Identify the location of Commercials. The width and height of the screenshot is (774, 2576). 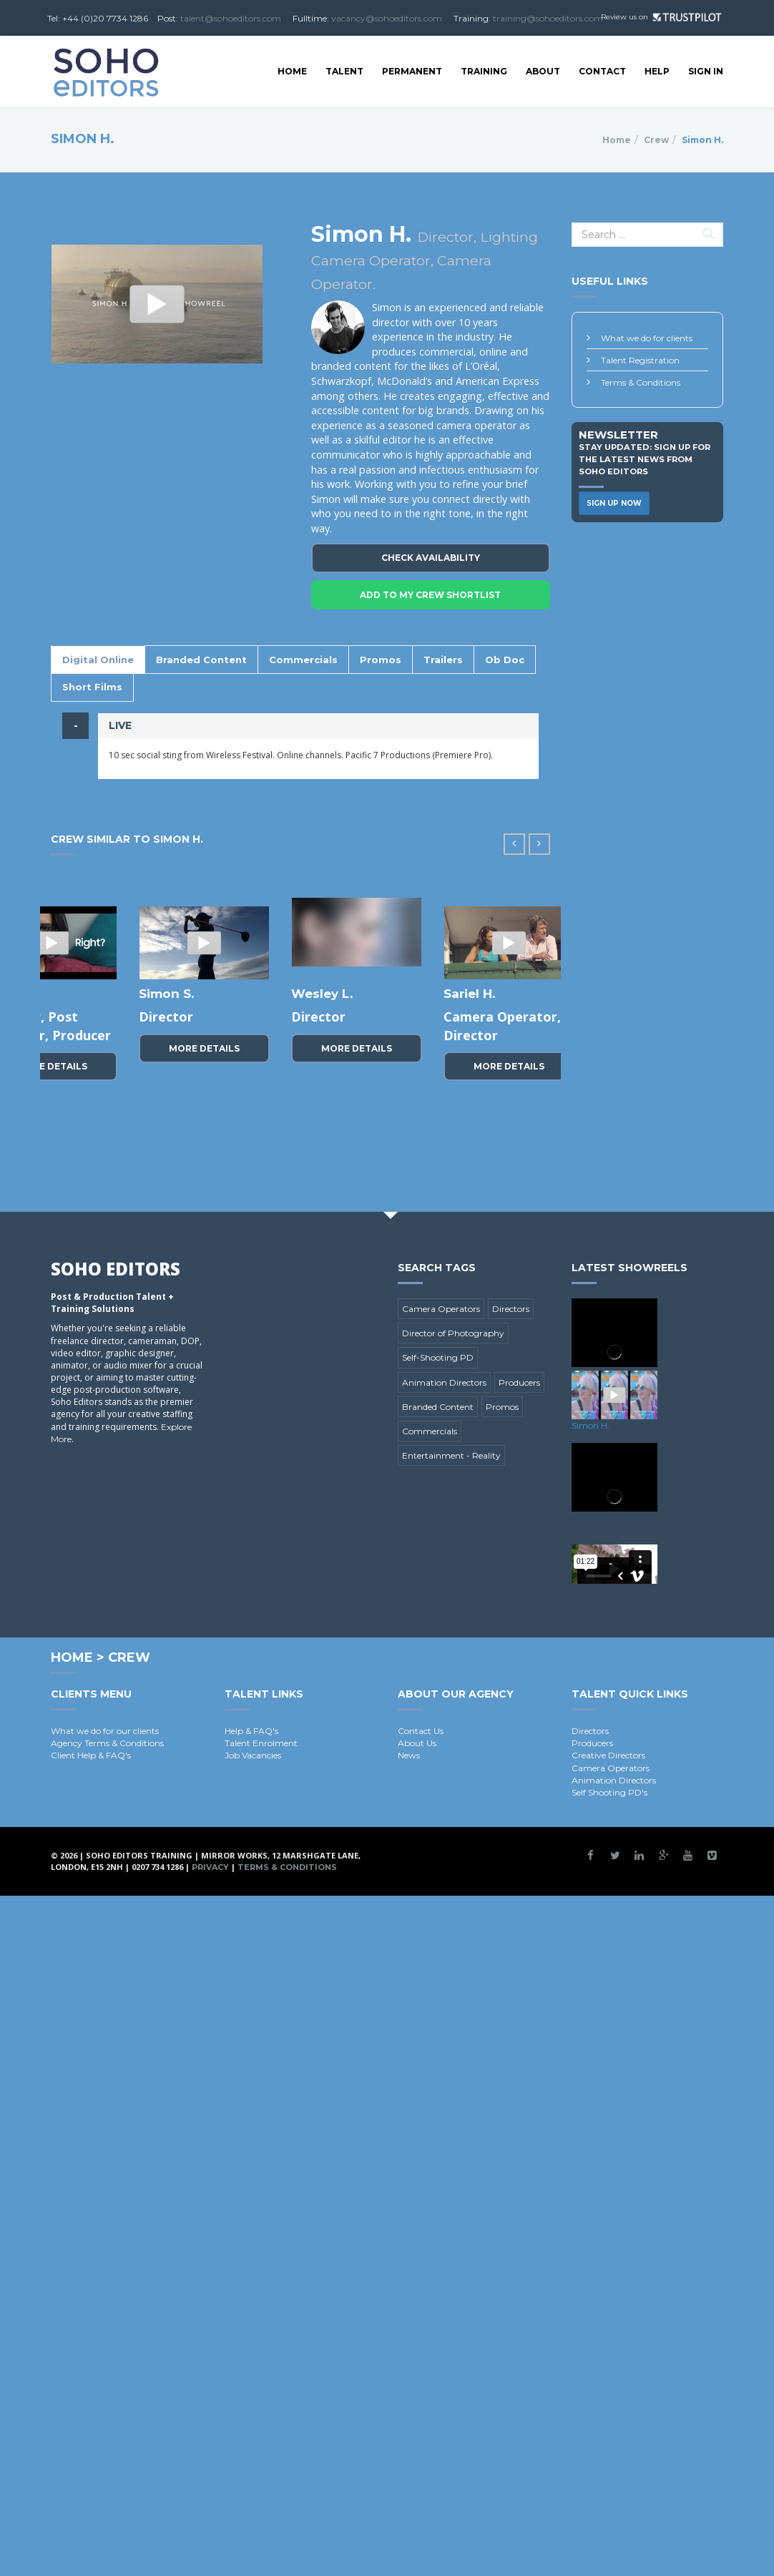
(303, 659).